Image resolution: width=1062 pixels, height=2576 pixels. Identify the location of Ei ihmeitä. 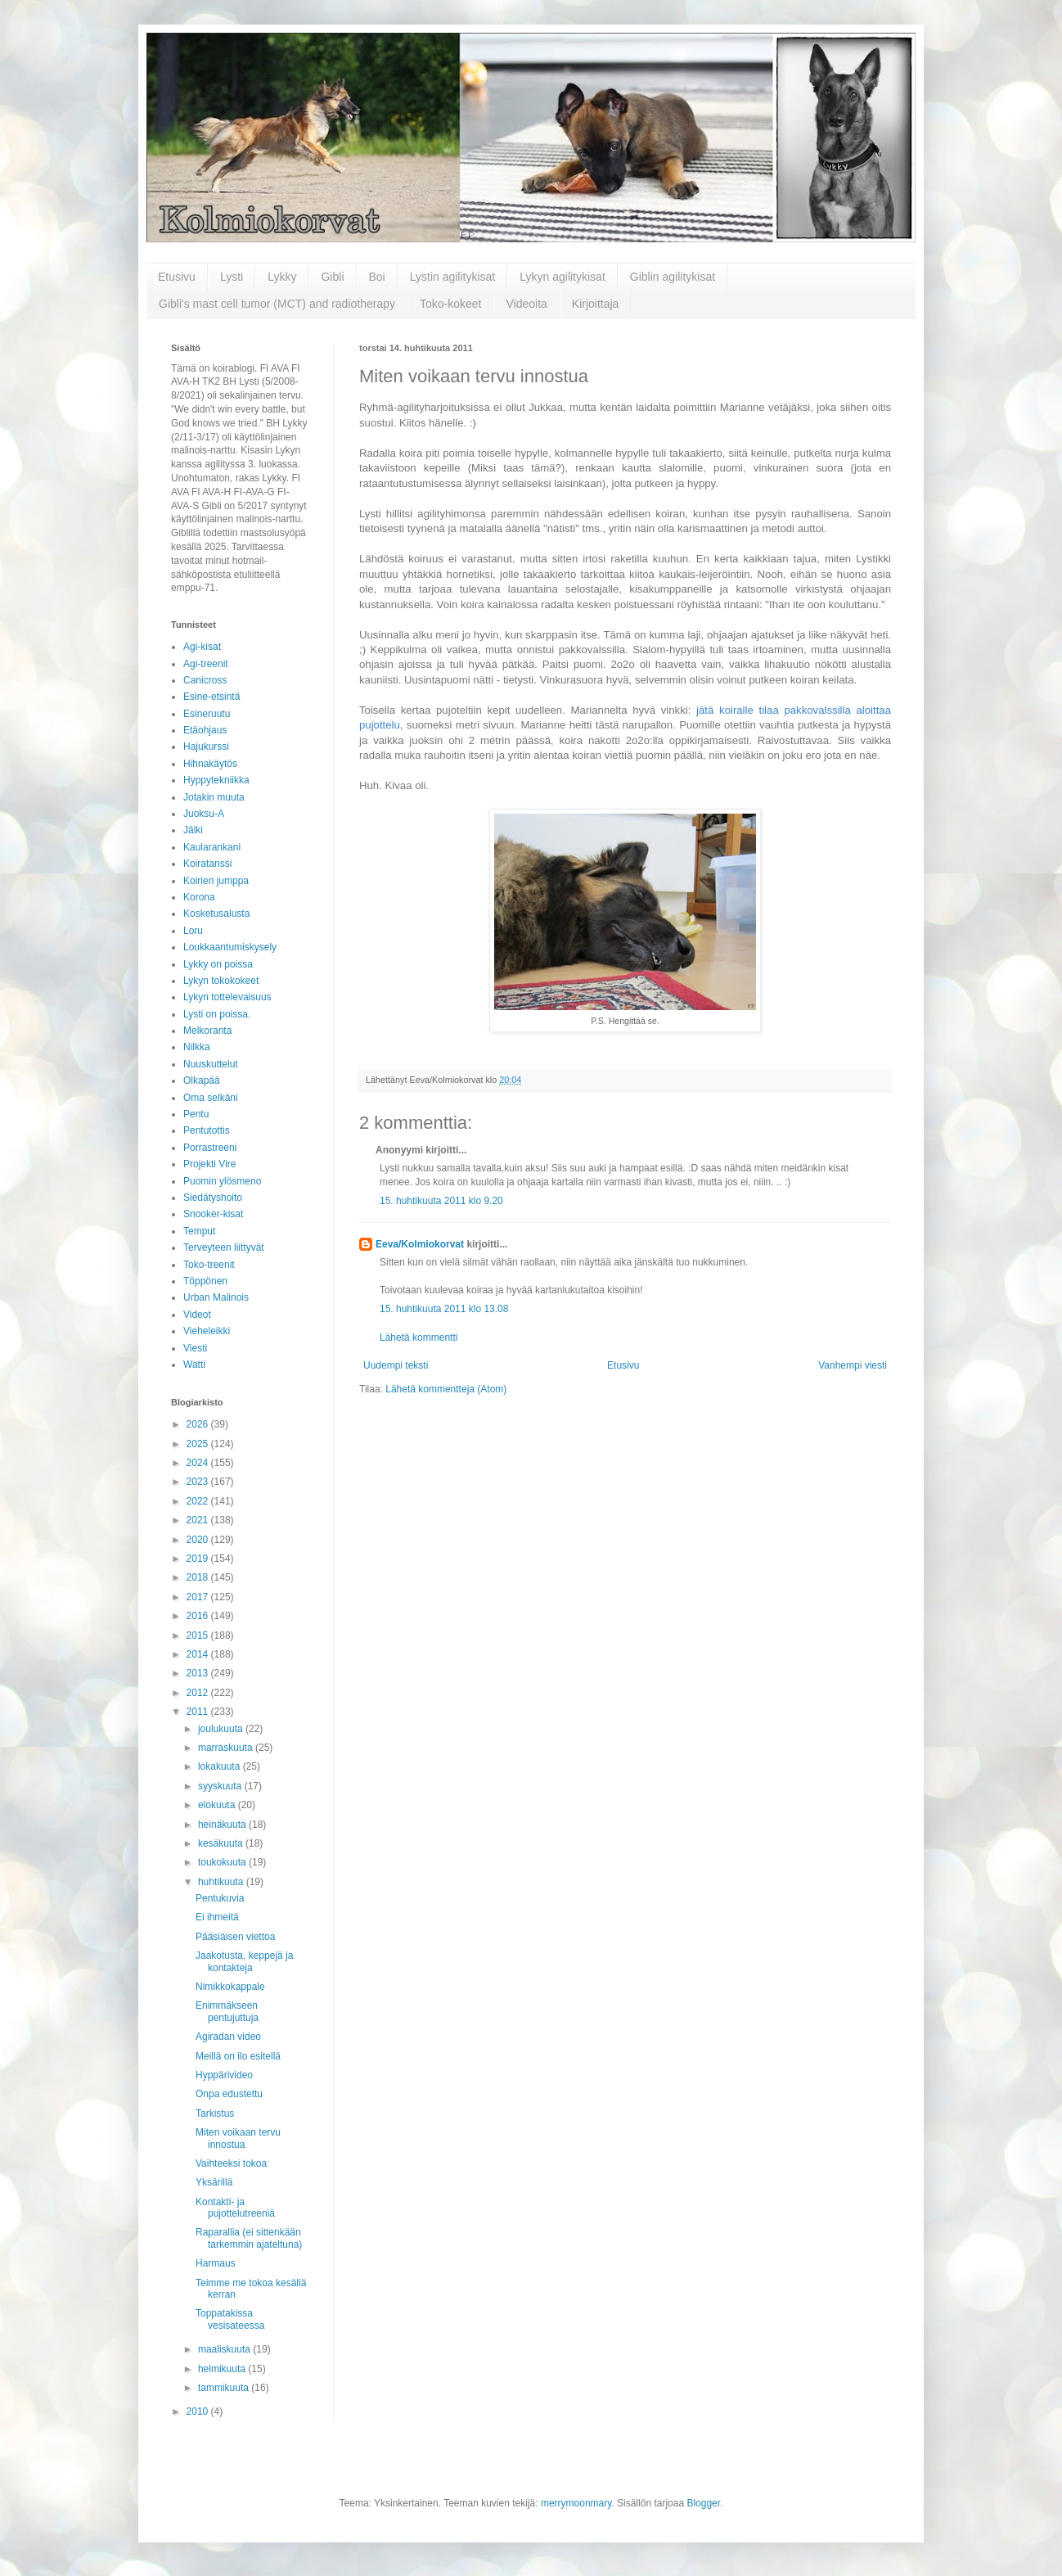
(217, 1917).